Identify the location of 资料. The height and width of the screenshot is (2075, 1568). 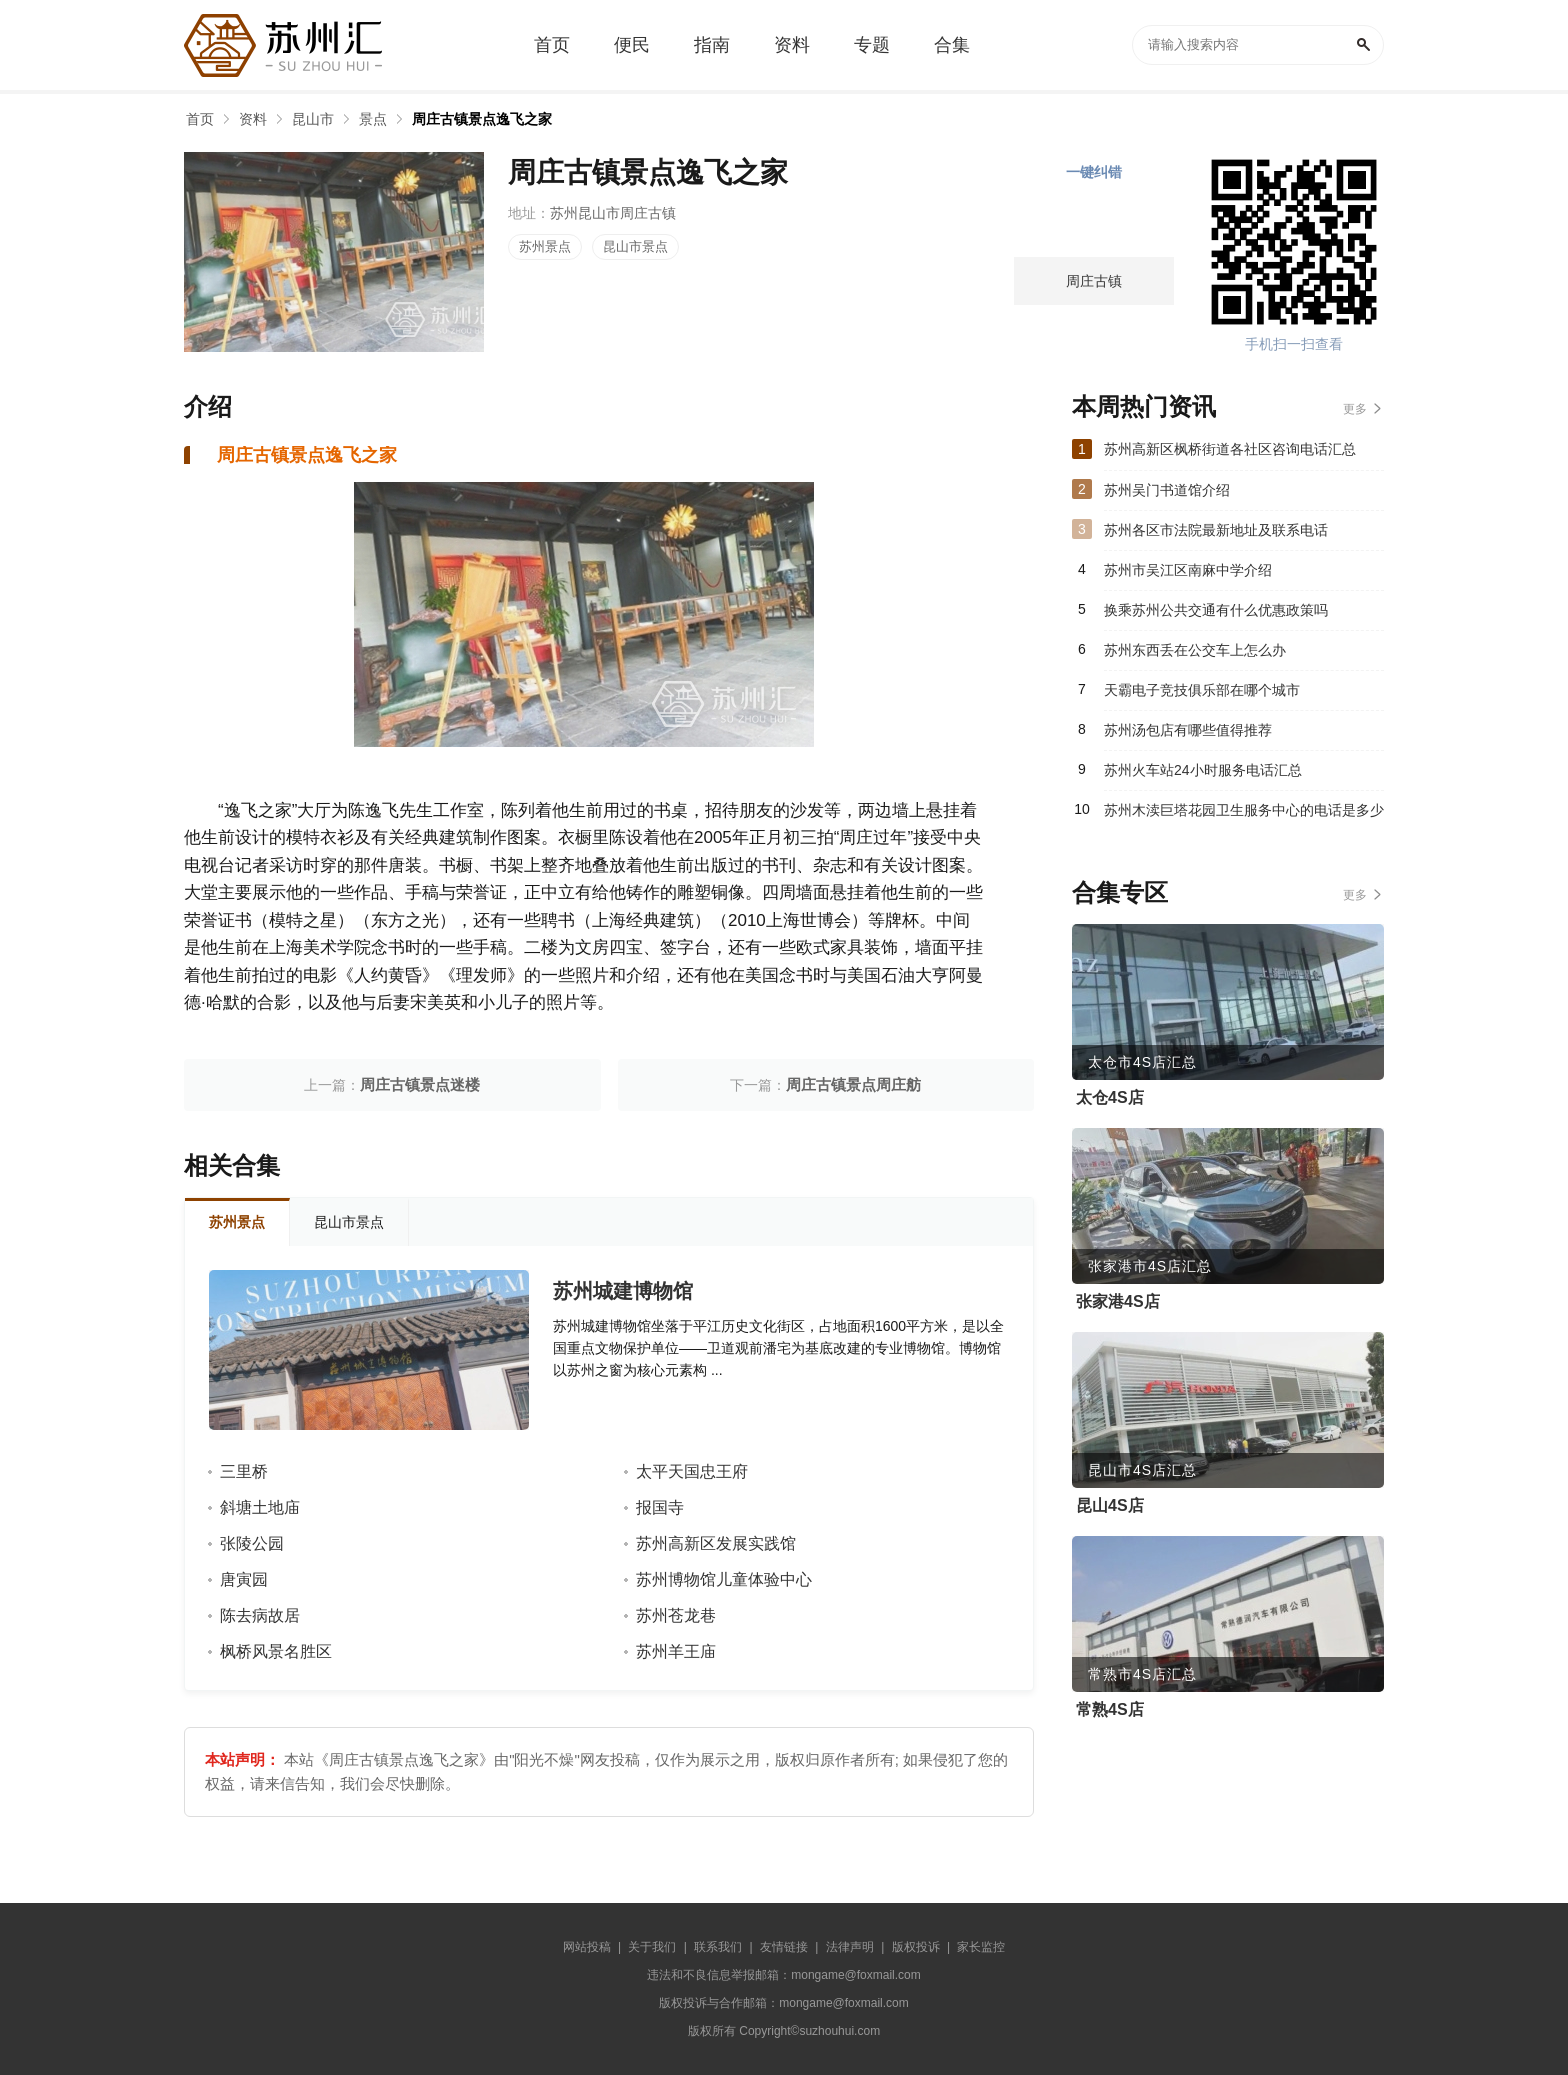
(253, 119).